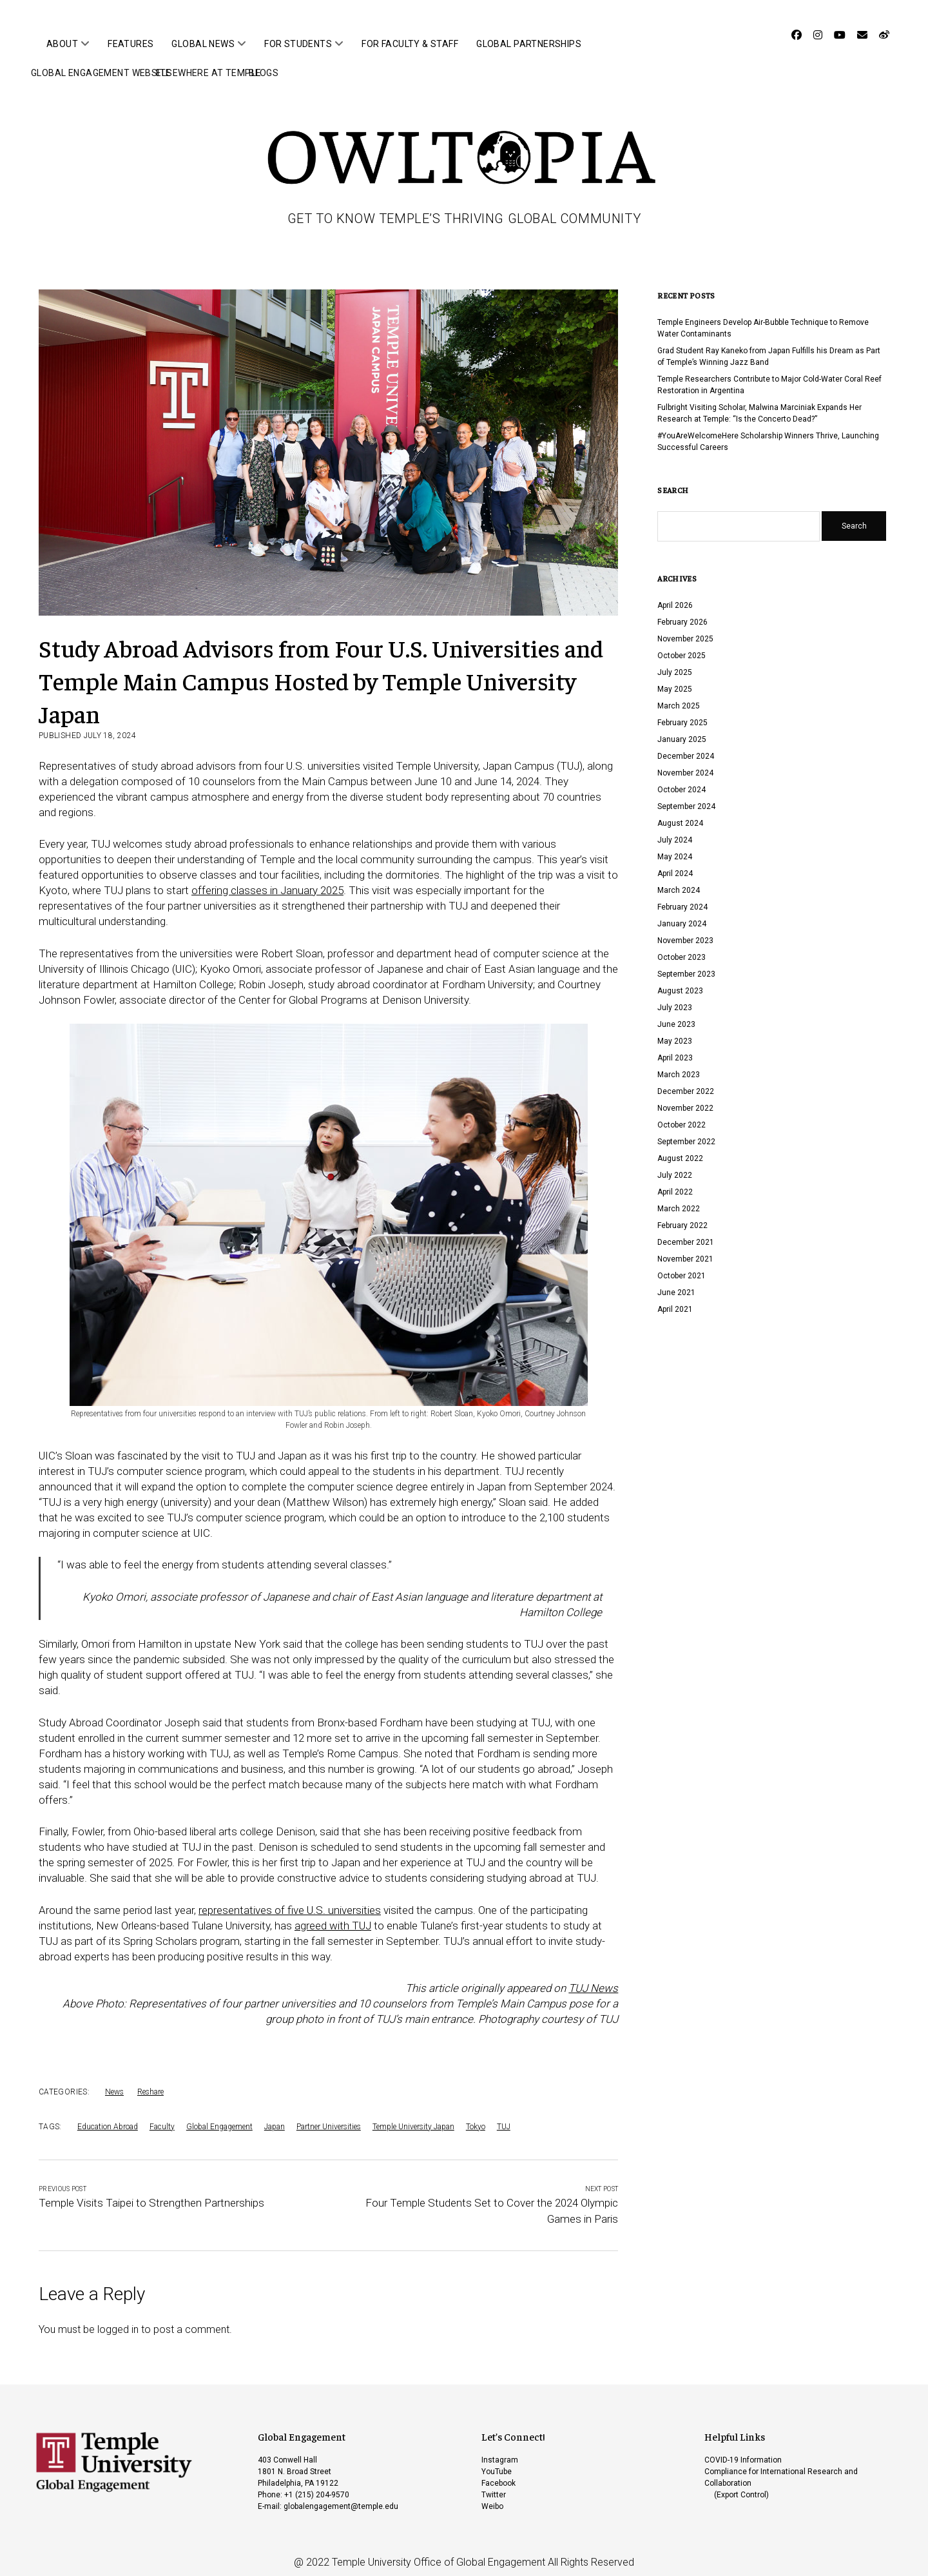 The width and height of the screenshot is (928, 2576). Describe the element at coordinates (410, 44) in the screenshot. I see `For Faculty & Staff` at that location.